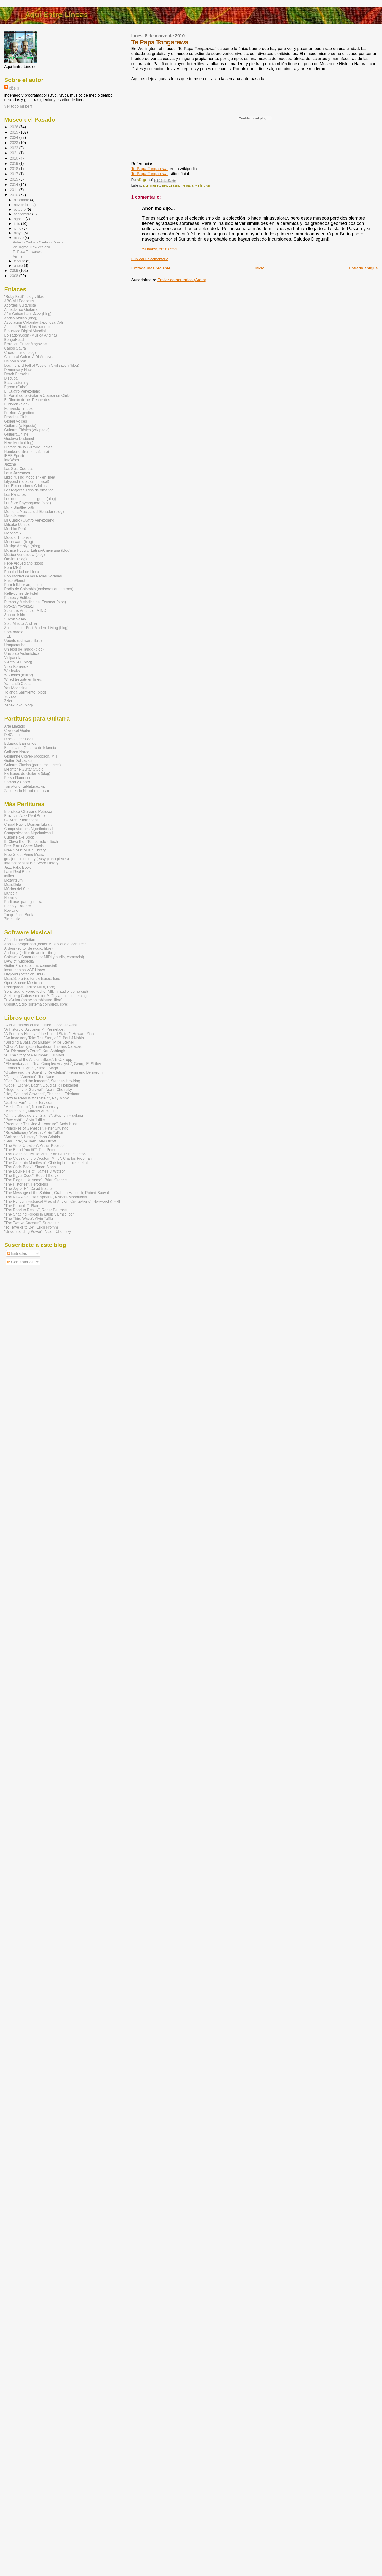 Image resolution: width=382 pixels, height=2576 pixels. Describe the element at coordinates (16, 889) in the screenshot. I see `Música del Sur` at that location.